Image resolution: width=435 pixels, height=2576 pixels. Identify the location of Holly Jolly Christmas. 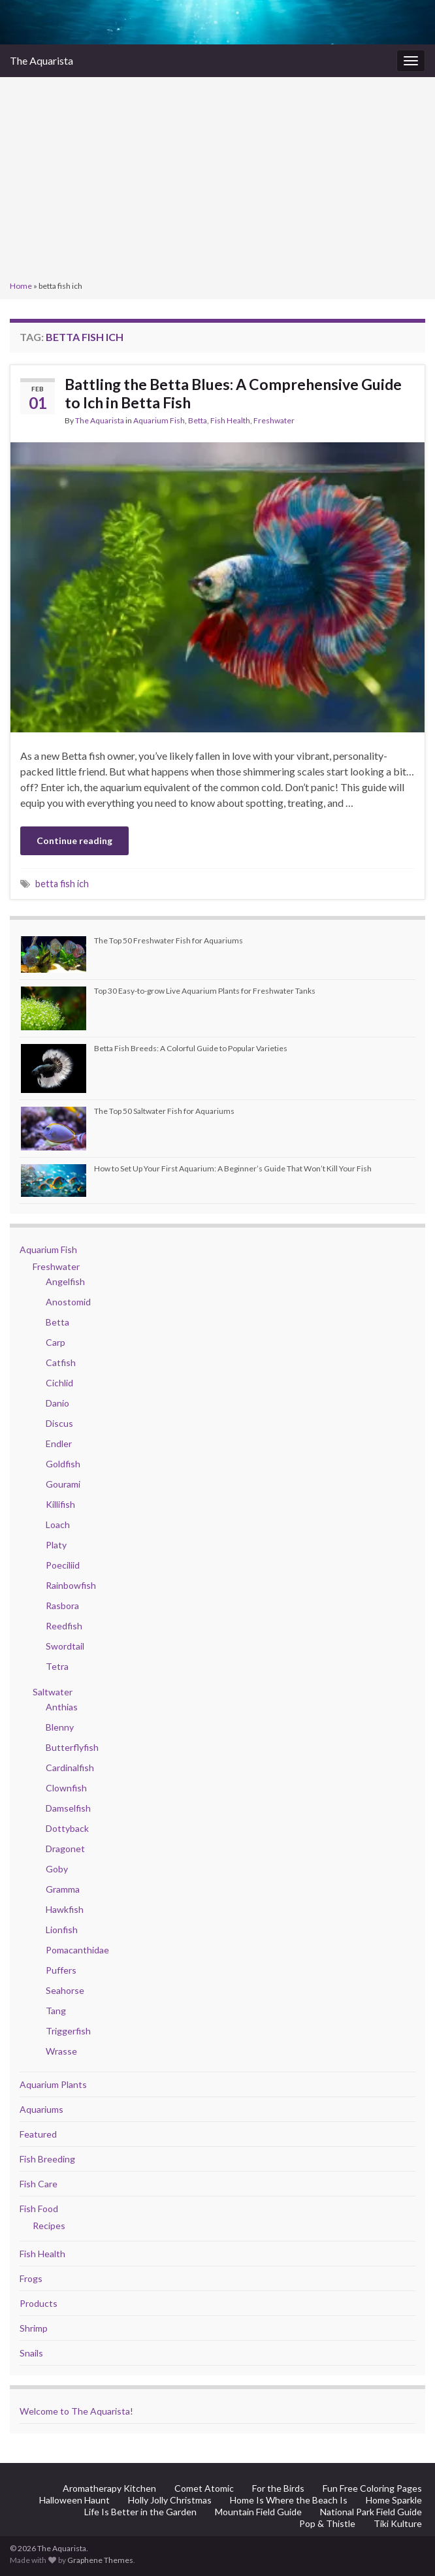
(170, 2499).